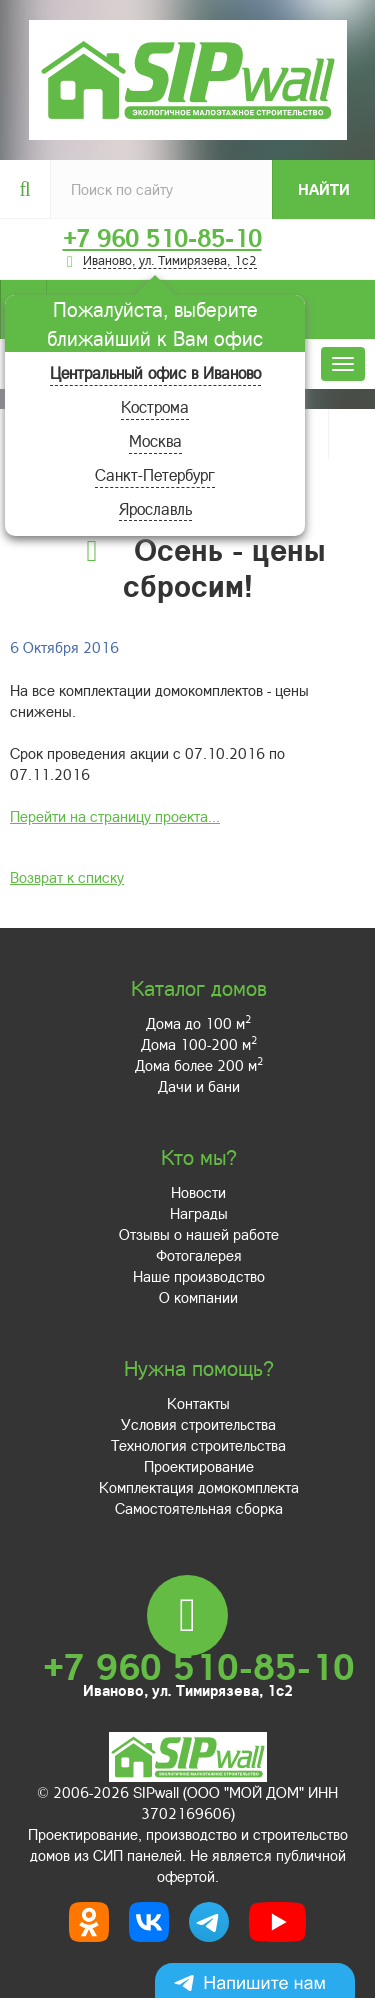 Image resolution: width=375 pixels, height=1998 pixels. Describe the element at coordinates (198, 1023) in the screenshot. I see `Дома до 100 м` at that location.